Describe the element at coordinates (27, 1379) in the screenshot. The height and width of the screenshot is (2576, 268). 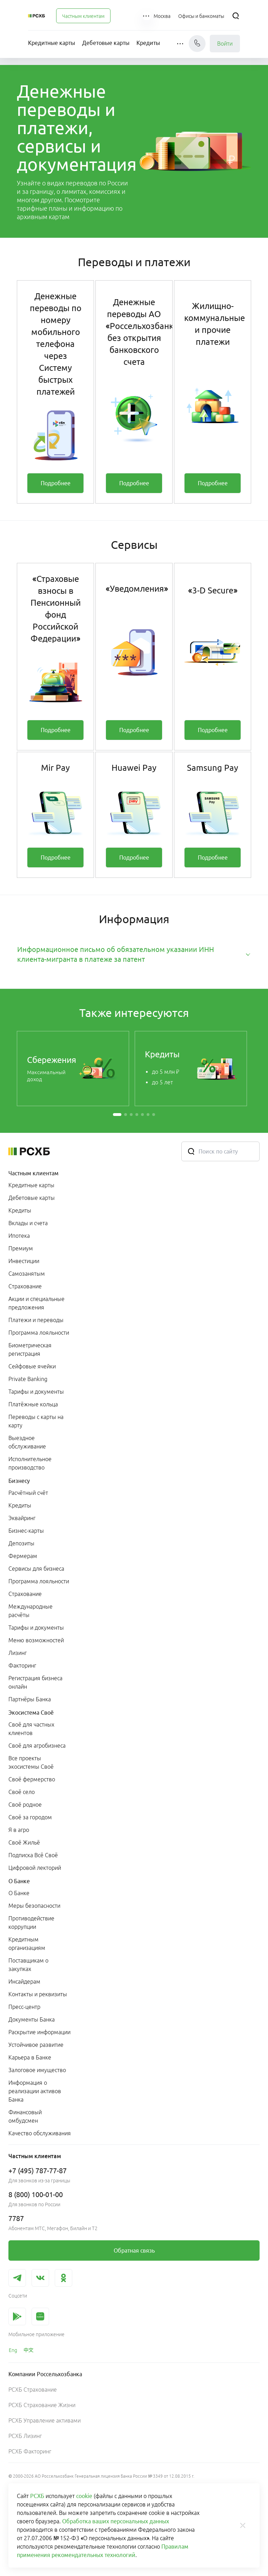
I see `Private Banking [link]` at that location.